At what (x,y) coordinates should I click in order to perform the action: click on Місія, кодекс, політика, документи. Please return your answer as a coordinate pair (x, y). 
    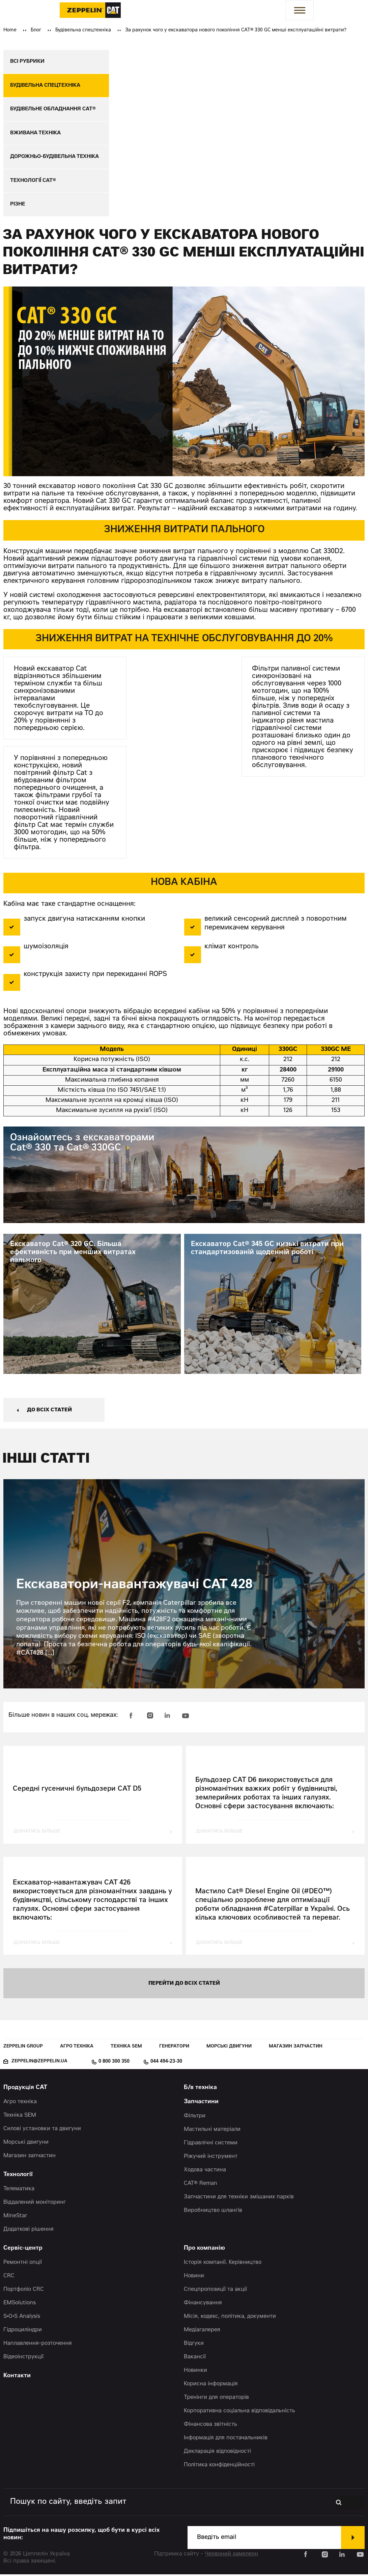
    Looking at the image, I should click on (230, 2318).